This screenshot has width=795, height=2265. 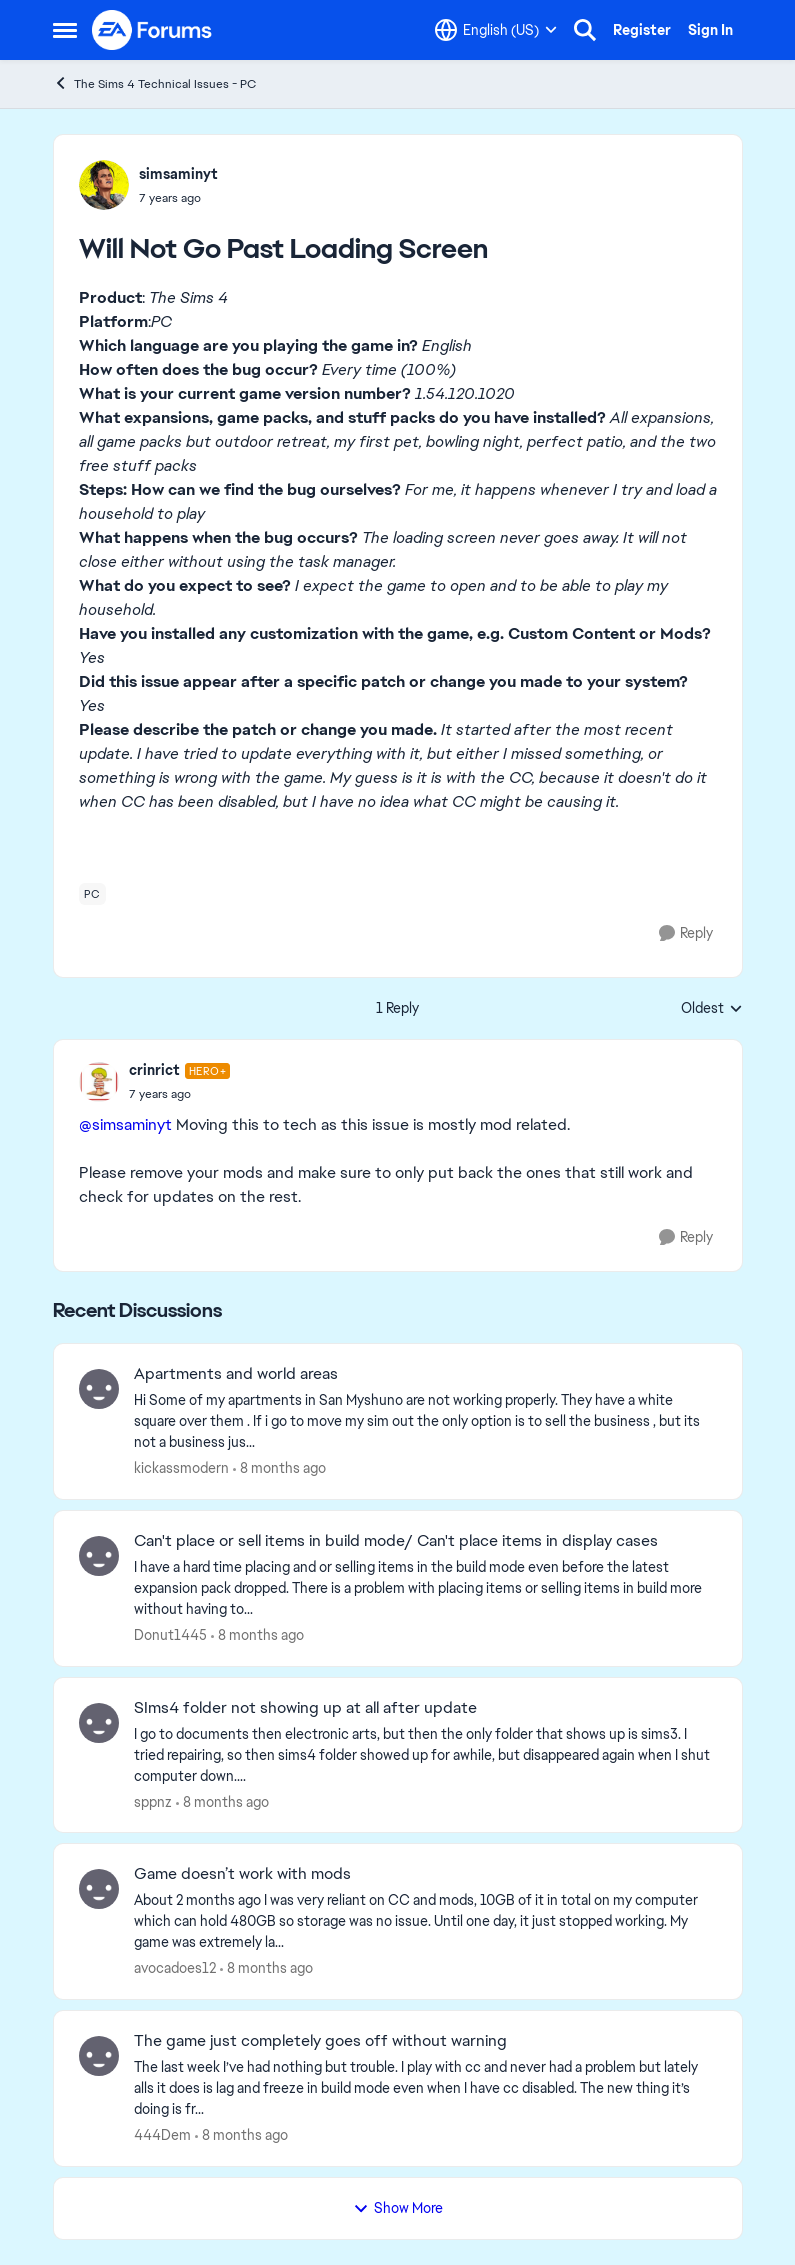 I want to click on [View Profile: crinrict], so click(x=99, y=1082).